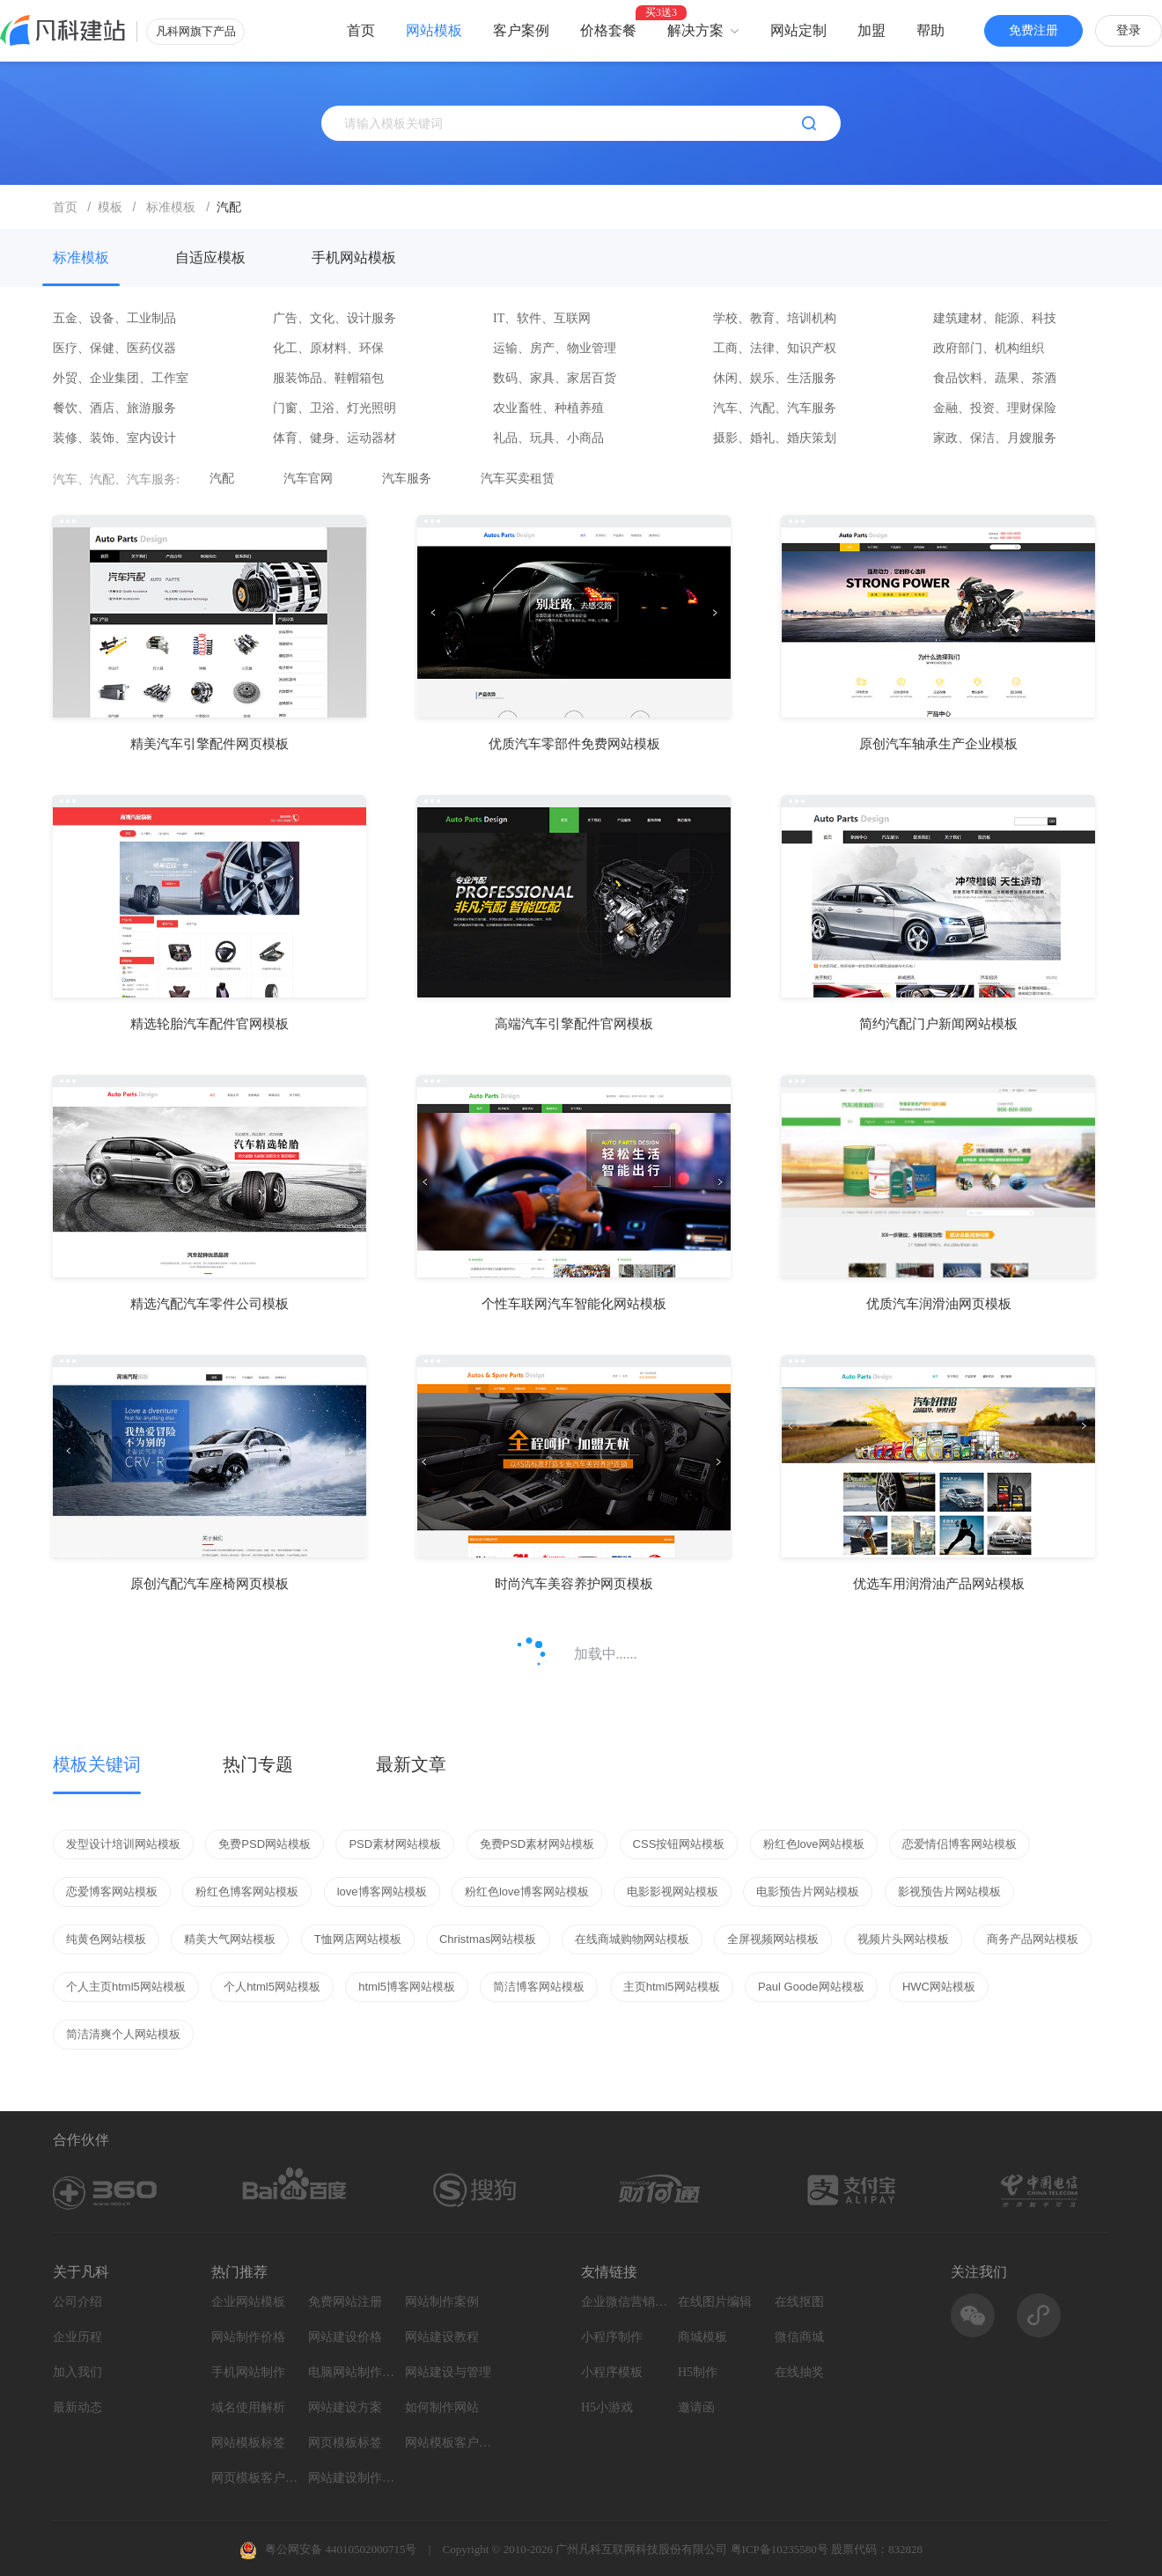 The width and height of the screenshot is (1162, 2576). What do you see at coordinates (434, 30) in the screenshot?
I see `网站模板` at bounding box center [434, 30].